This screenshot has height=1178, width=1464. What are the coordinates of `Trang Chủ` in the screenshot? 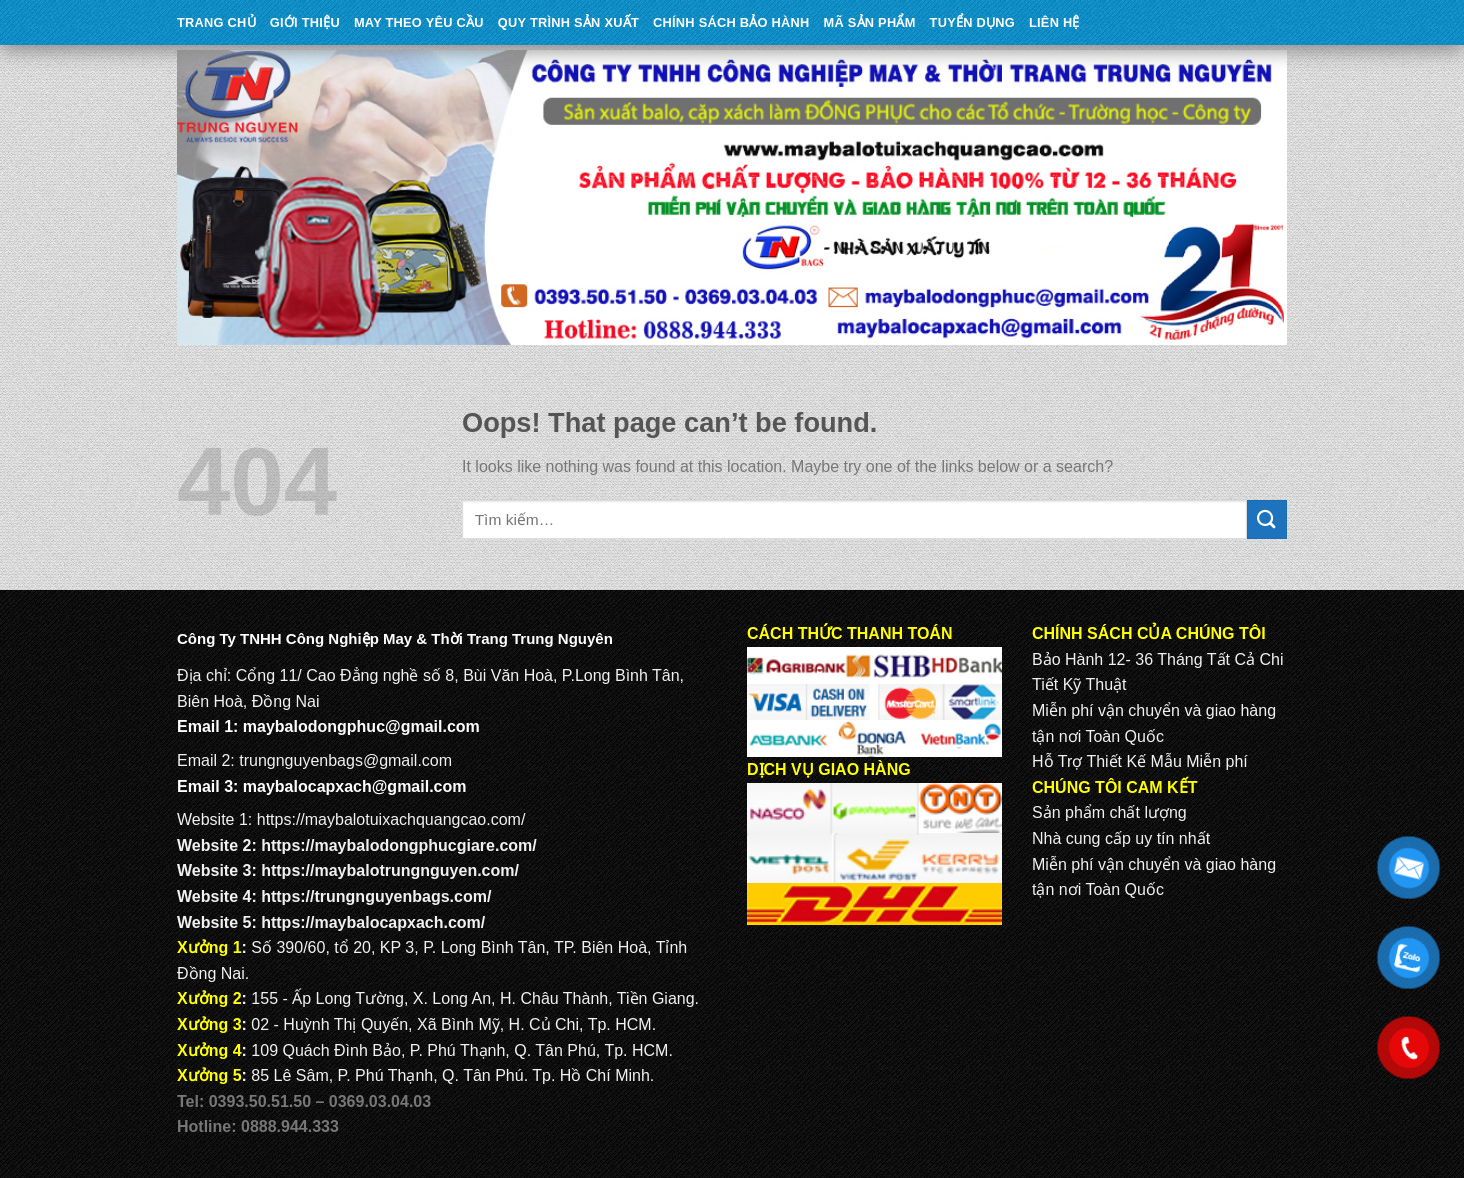 It's located at (216, 22).